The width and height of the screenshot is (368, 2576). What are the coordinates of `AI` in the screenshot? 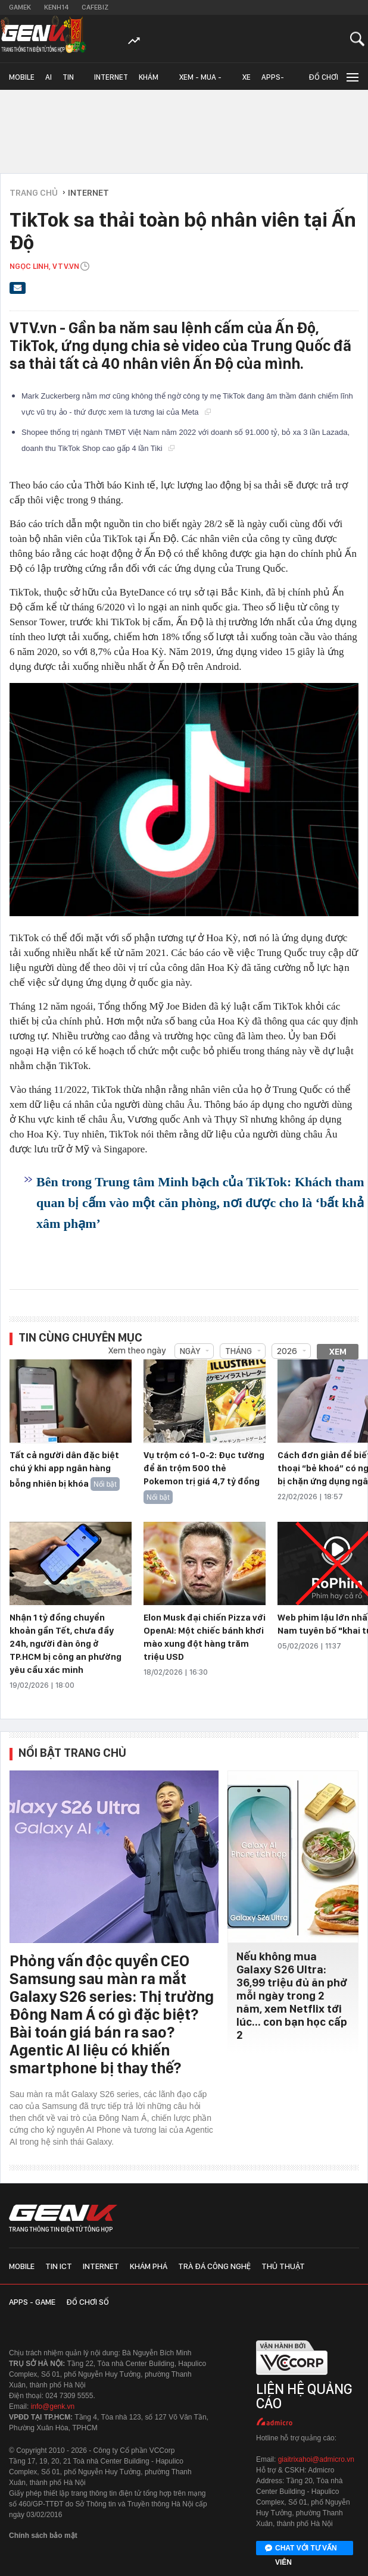 It's located at (48, 77).